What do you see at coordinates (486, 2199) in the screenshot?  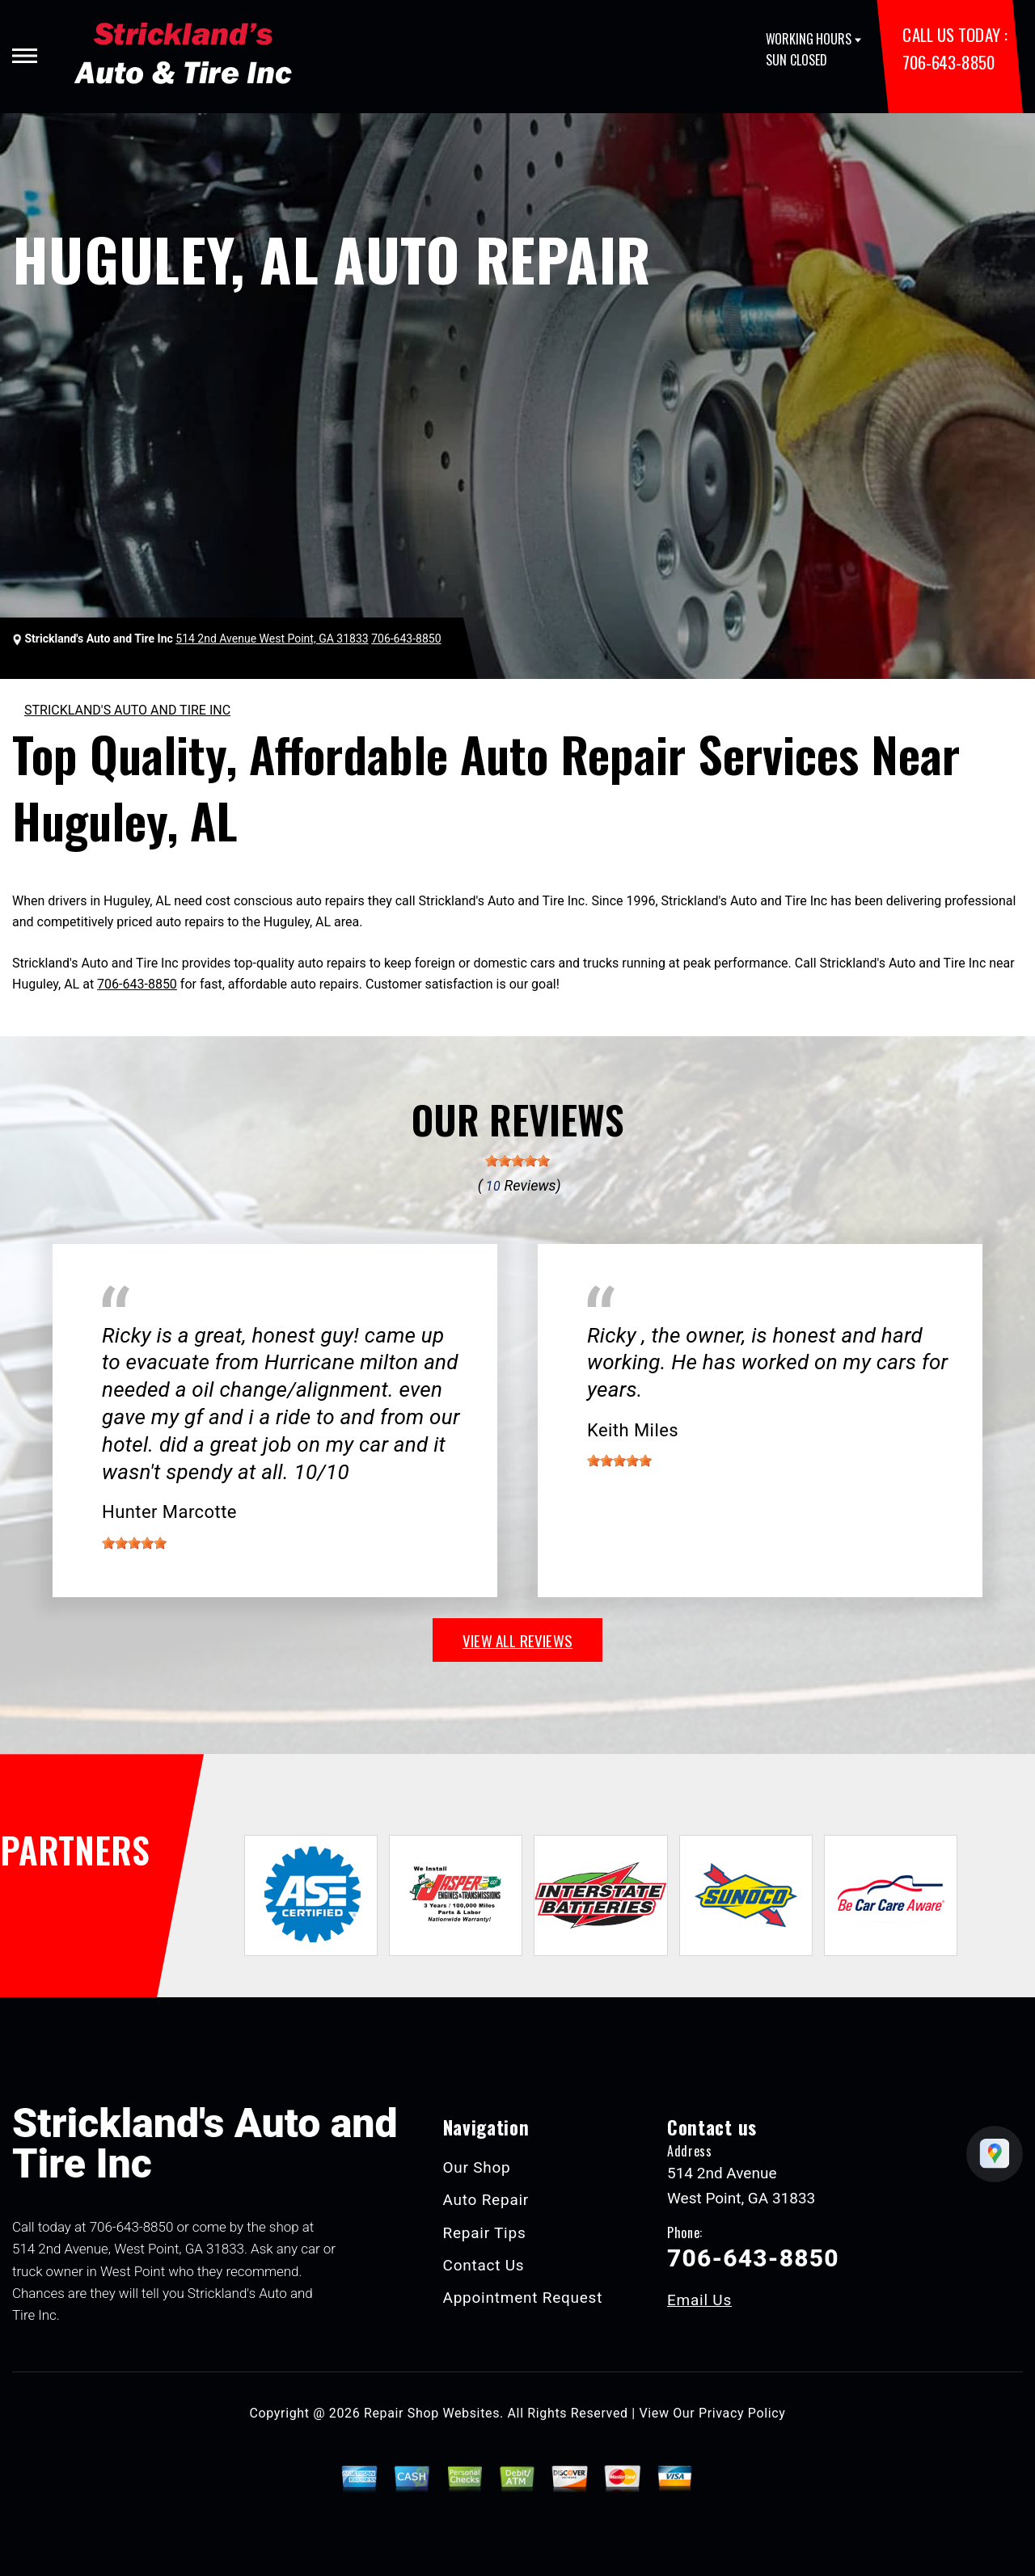 I see `Auto Repair` at bounding box center [486, 2199].